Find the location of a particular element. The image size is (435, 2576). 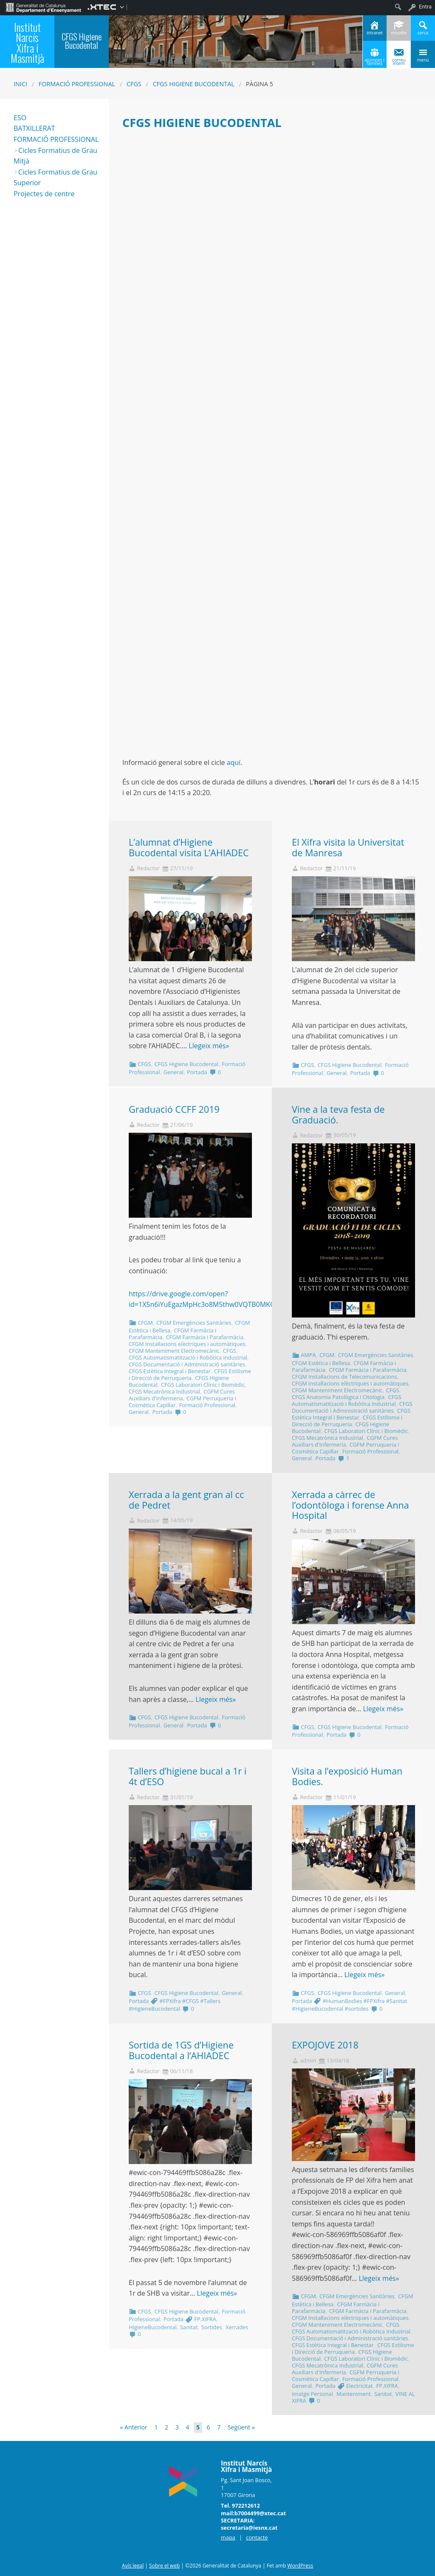

CGFM Cures Auxiliars d'Infermeria is located at coordinates (181, 1395).